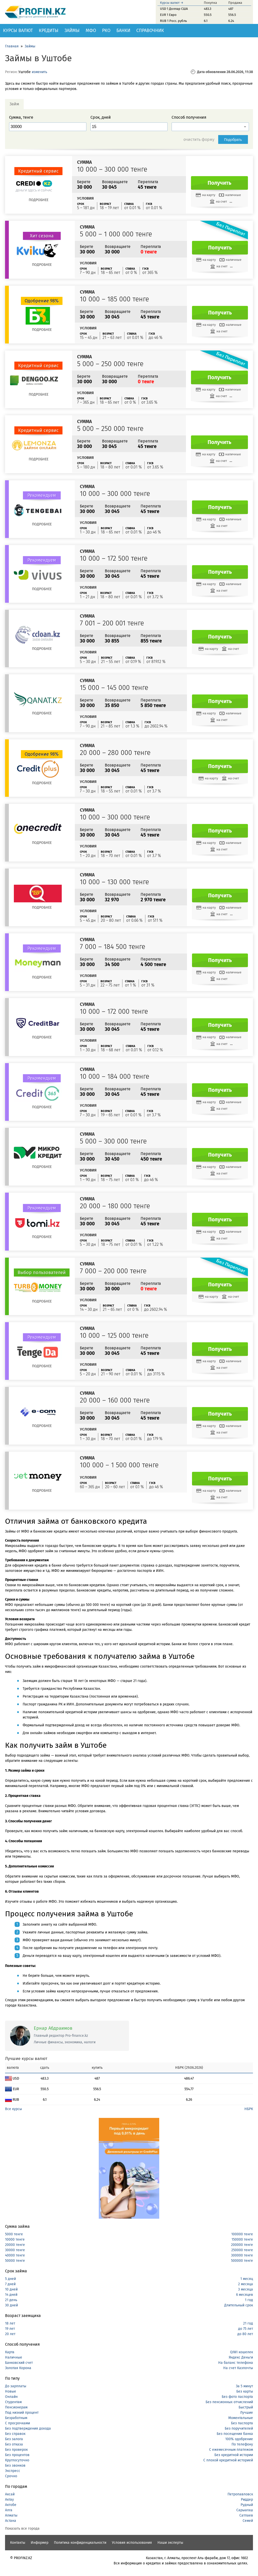 Image resolution: width=258 pixels, height=2576 pixels. What do you see at coordinates (248, 2109) in the screenshot?
I see `НБРК` at bounding box center [248, 2109].